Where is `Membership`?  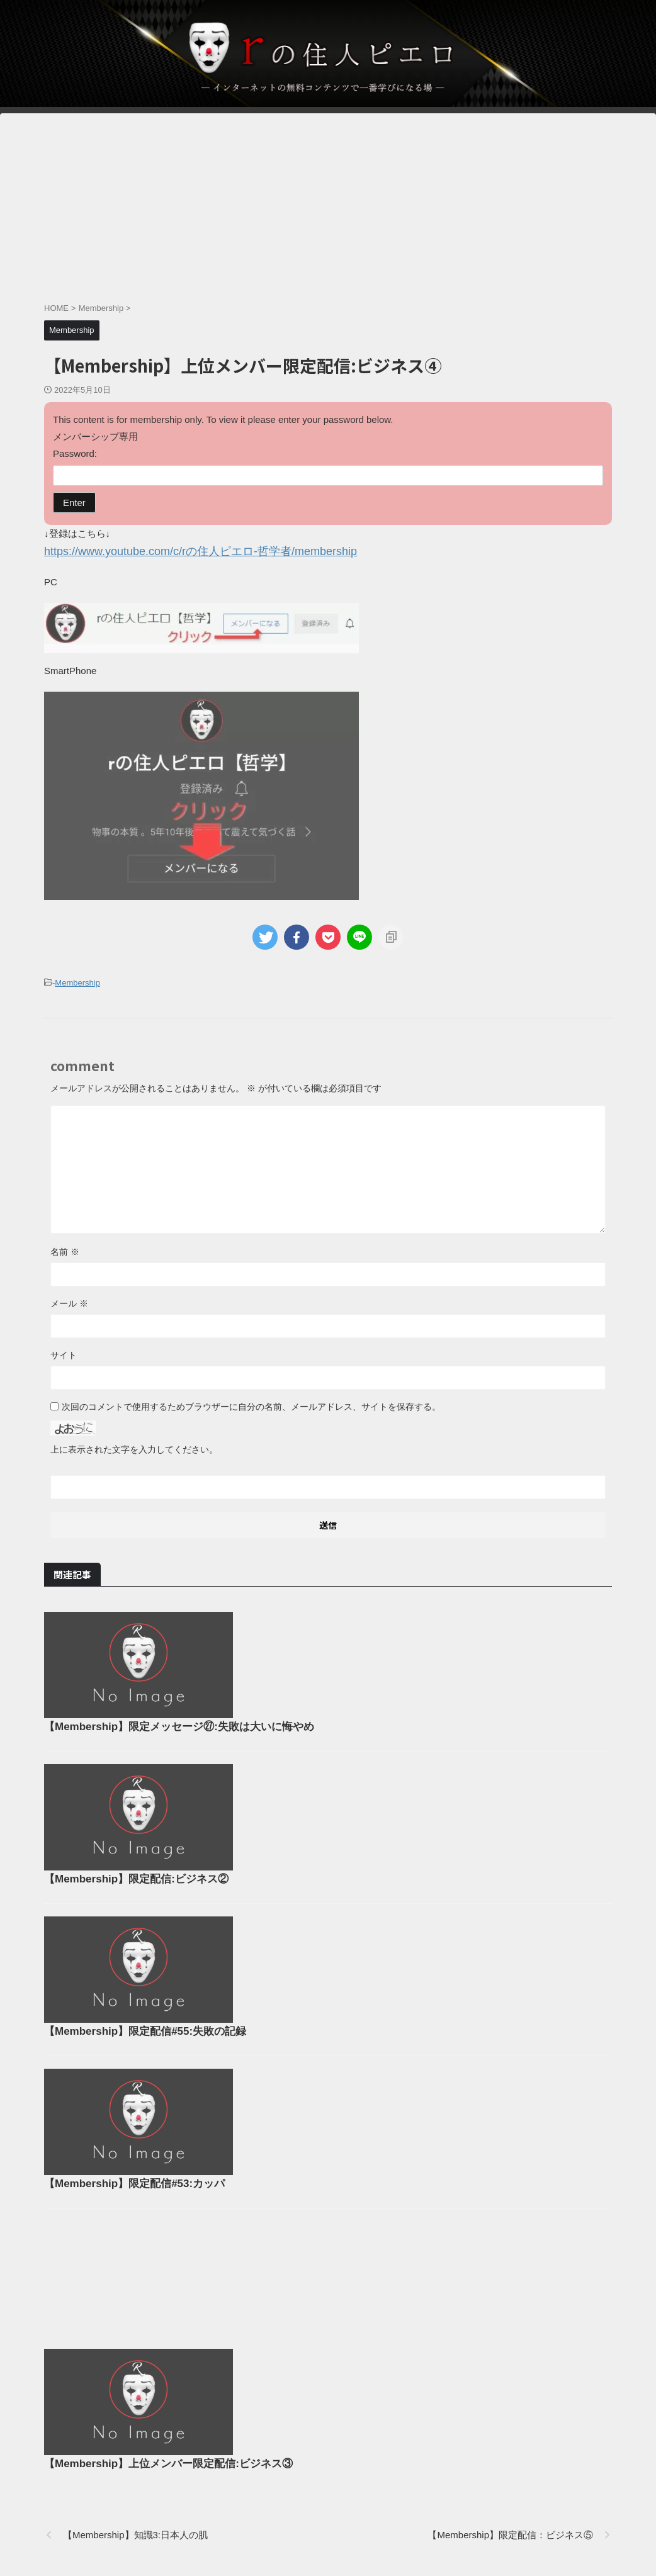
Membership is located at coordinates (77, 980).